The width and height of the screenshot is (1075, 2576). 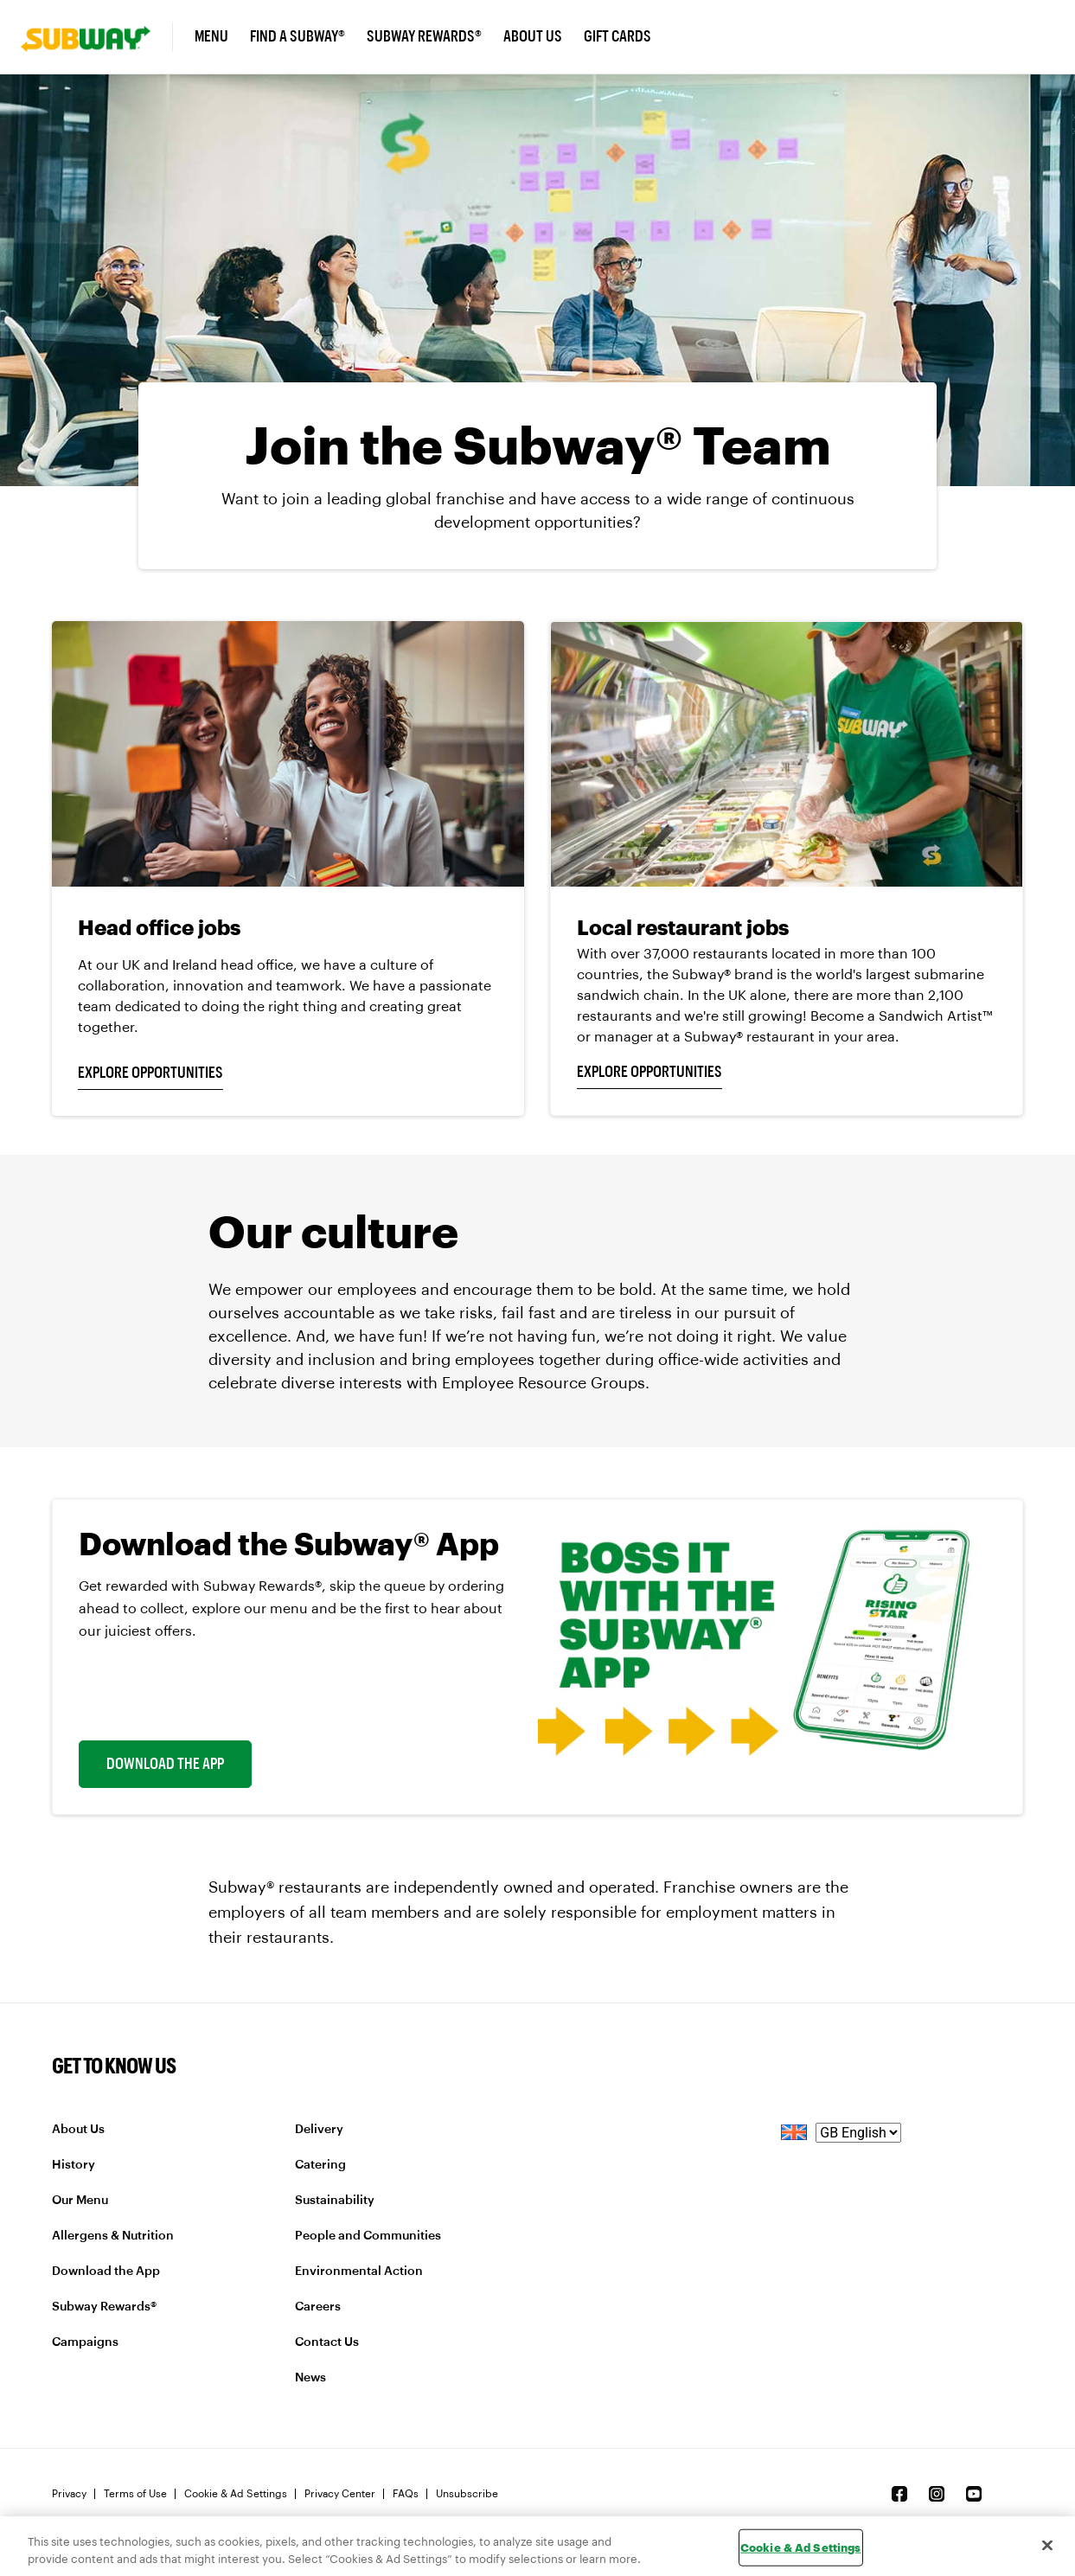 I want to click on [language], so click(x=858, y=2133).